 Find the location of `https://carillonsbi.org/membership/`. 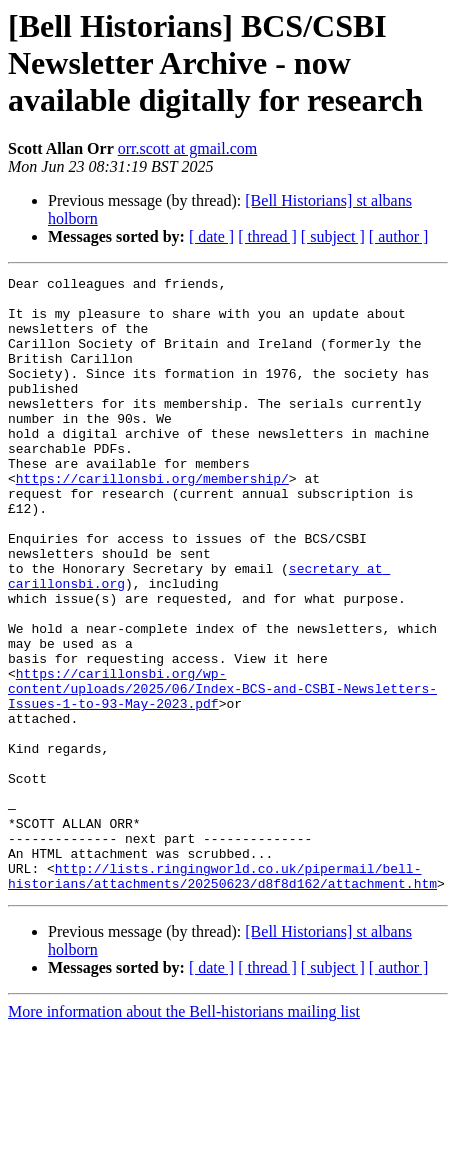

https://carillonsbi.org/membership/ is located at coordinates (152, 520).